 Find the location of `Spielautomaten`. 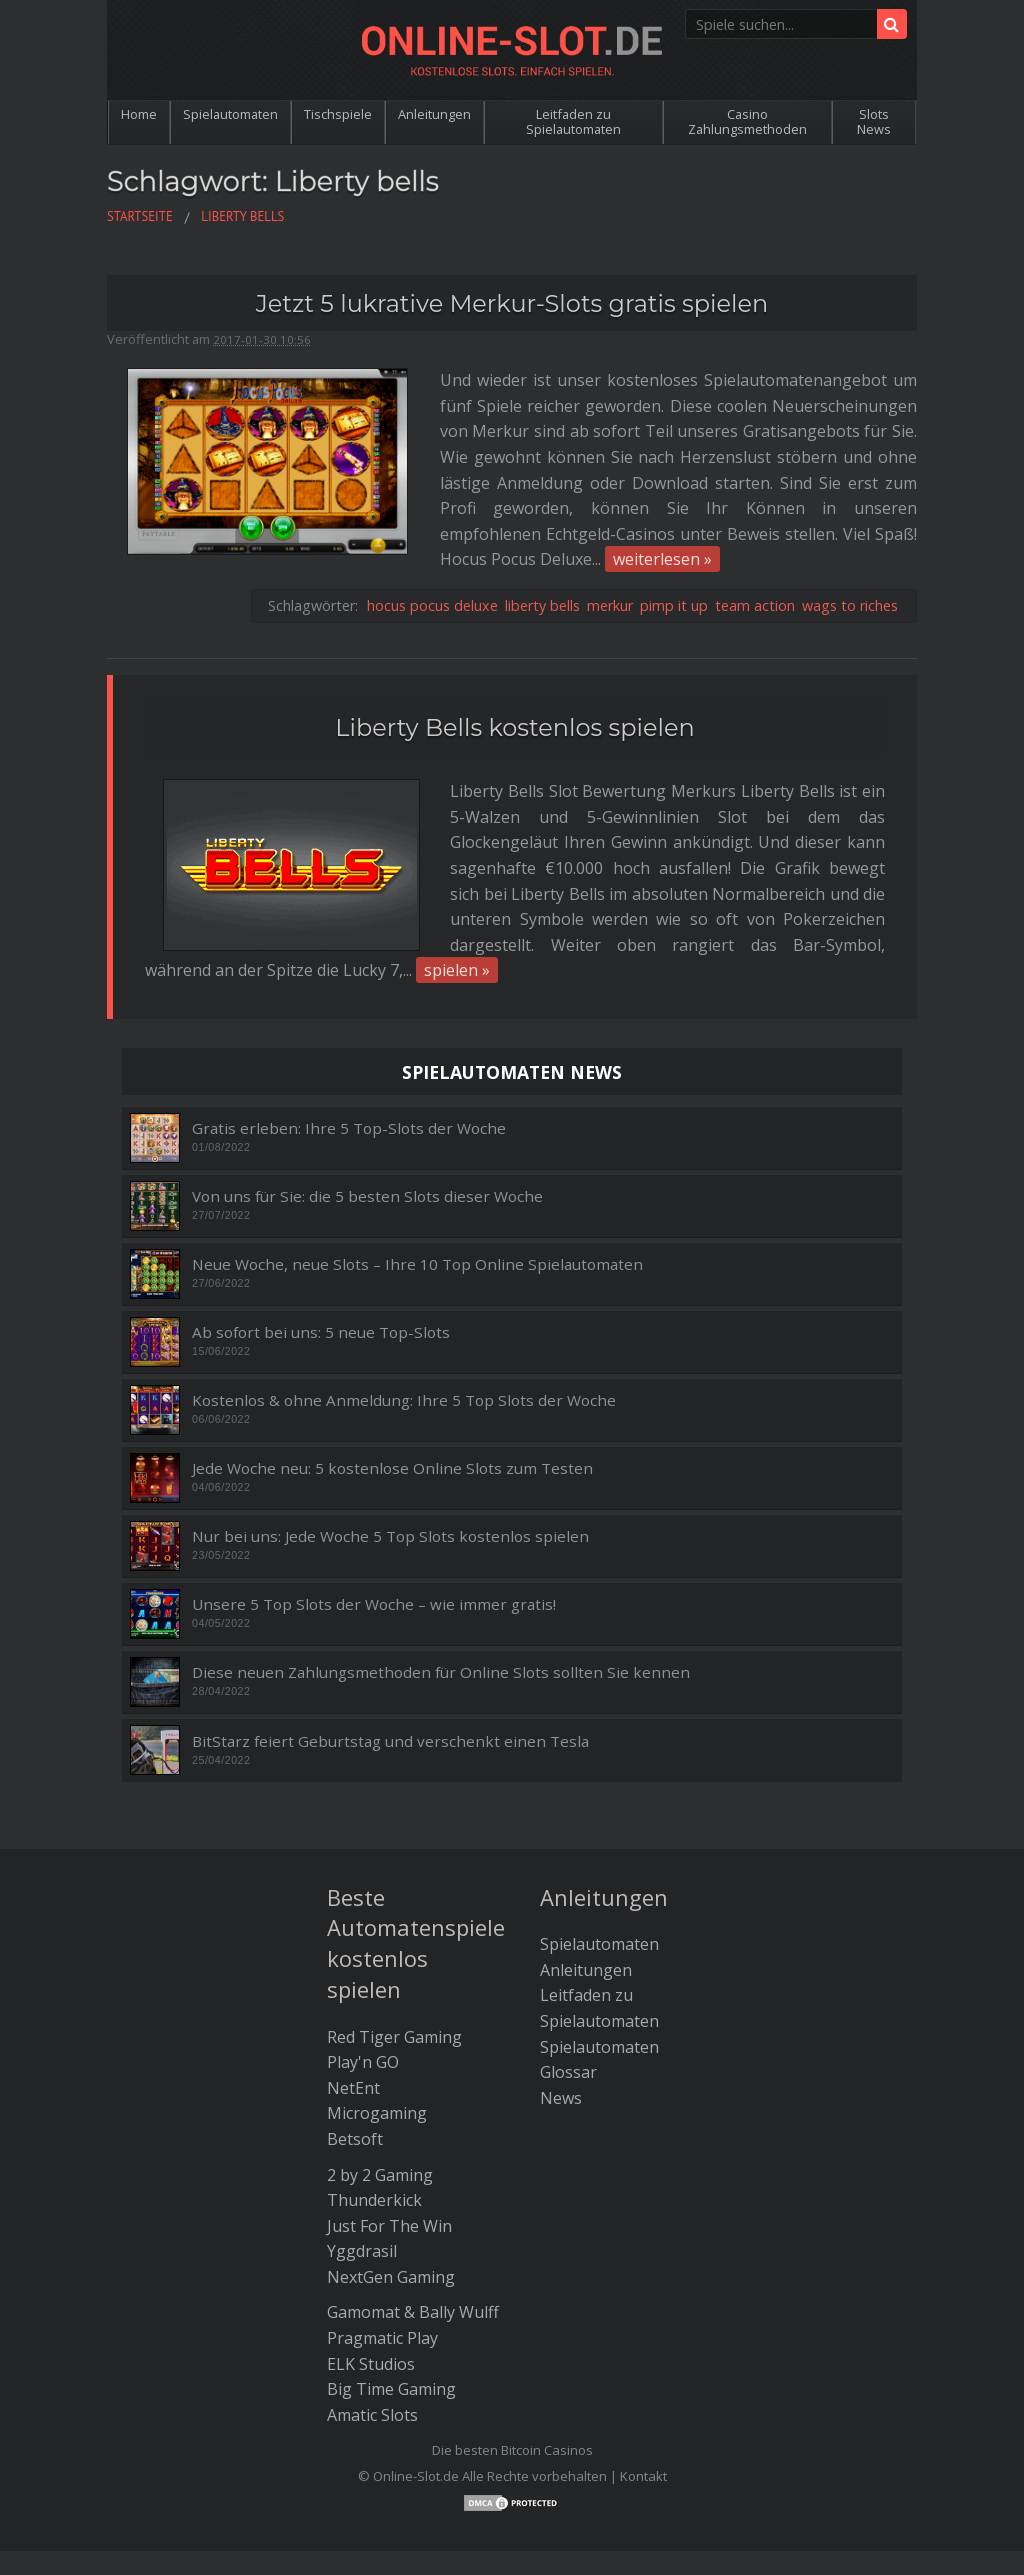

Spielautomaten is located at coordinates (230, 114).